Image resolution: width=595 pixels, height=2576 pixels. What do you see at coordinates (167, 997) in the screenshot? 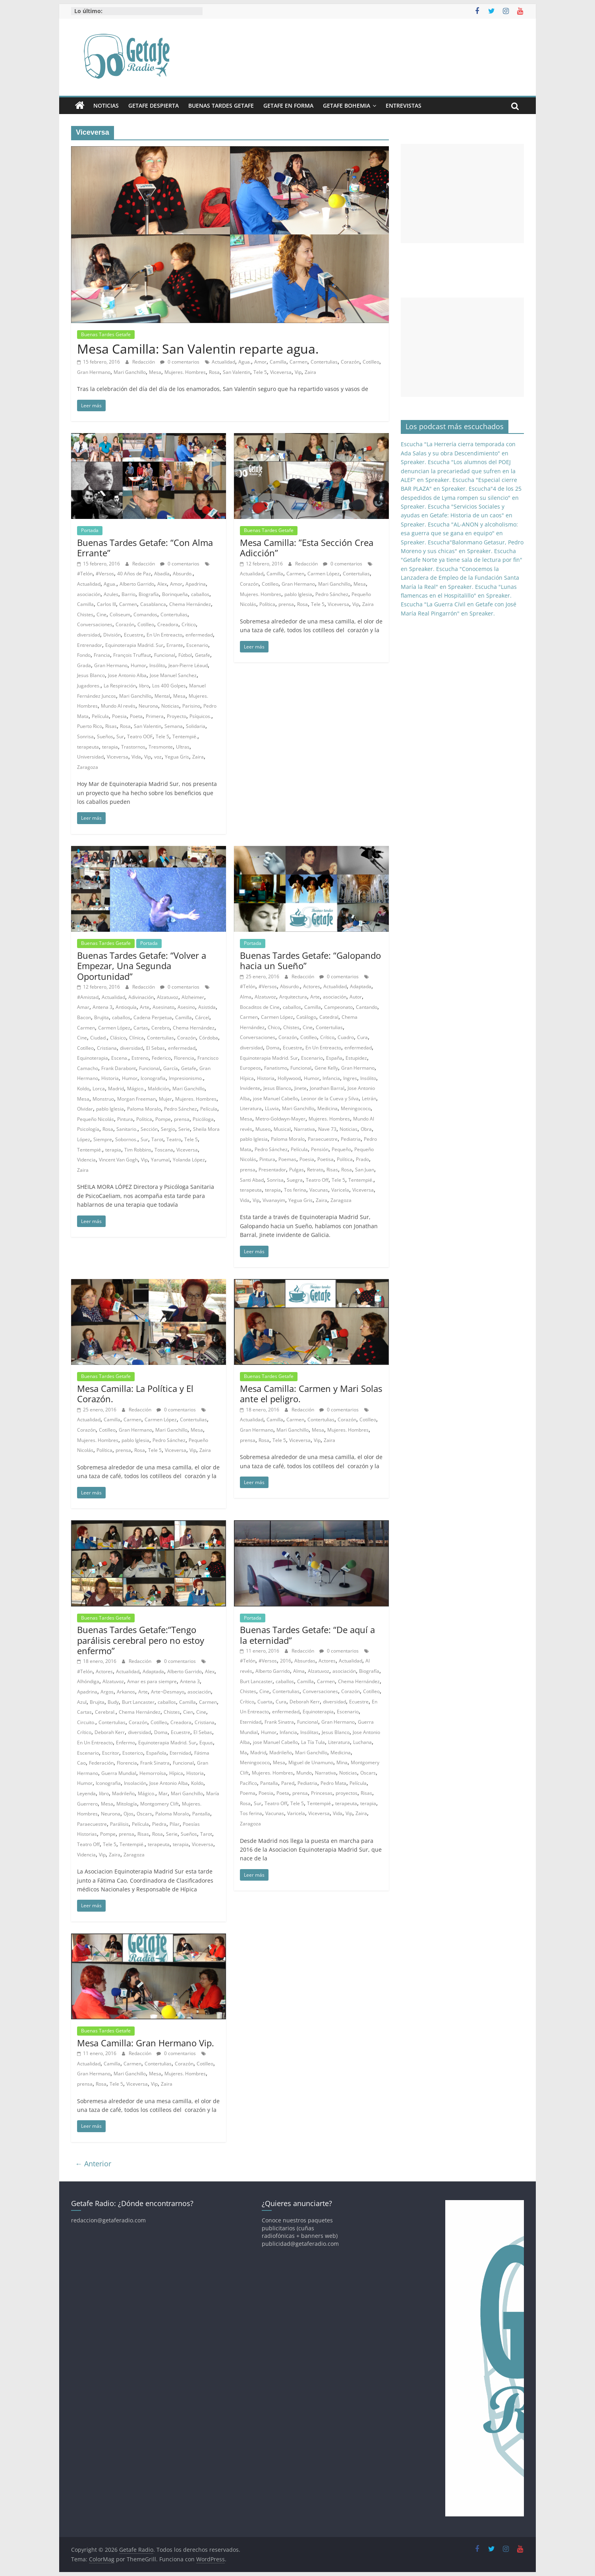
I see `Alzatuvoz` at bounding box center [167, 997].